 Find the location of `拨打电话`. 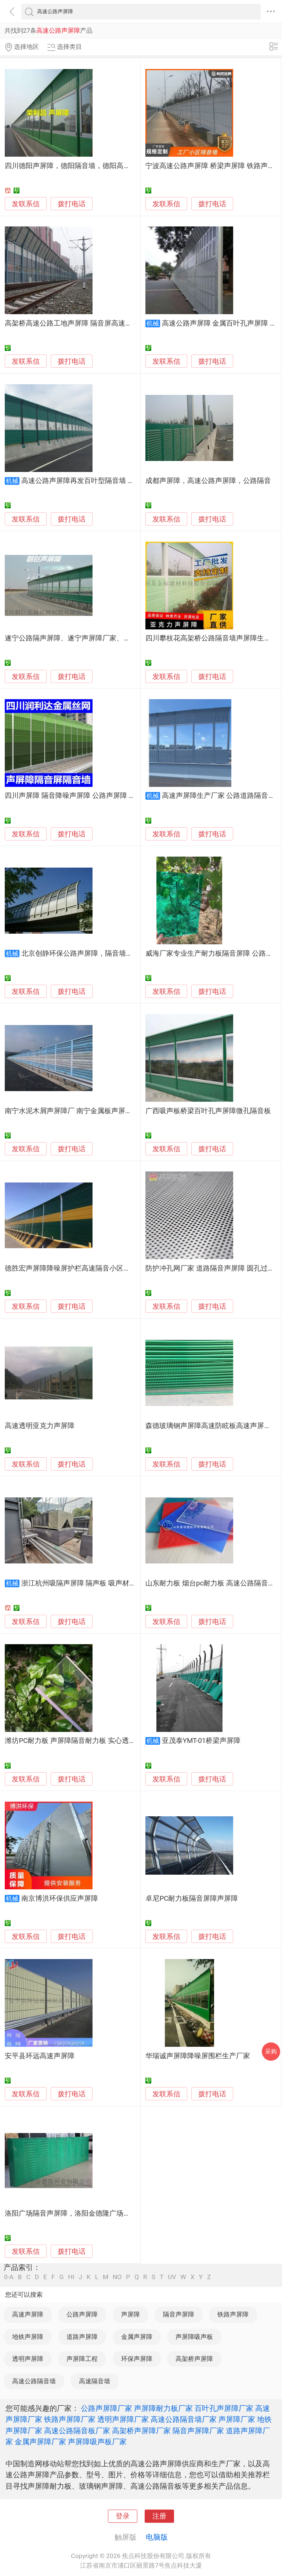

拨打电话 is located at coordinates (72, 204).